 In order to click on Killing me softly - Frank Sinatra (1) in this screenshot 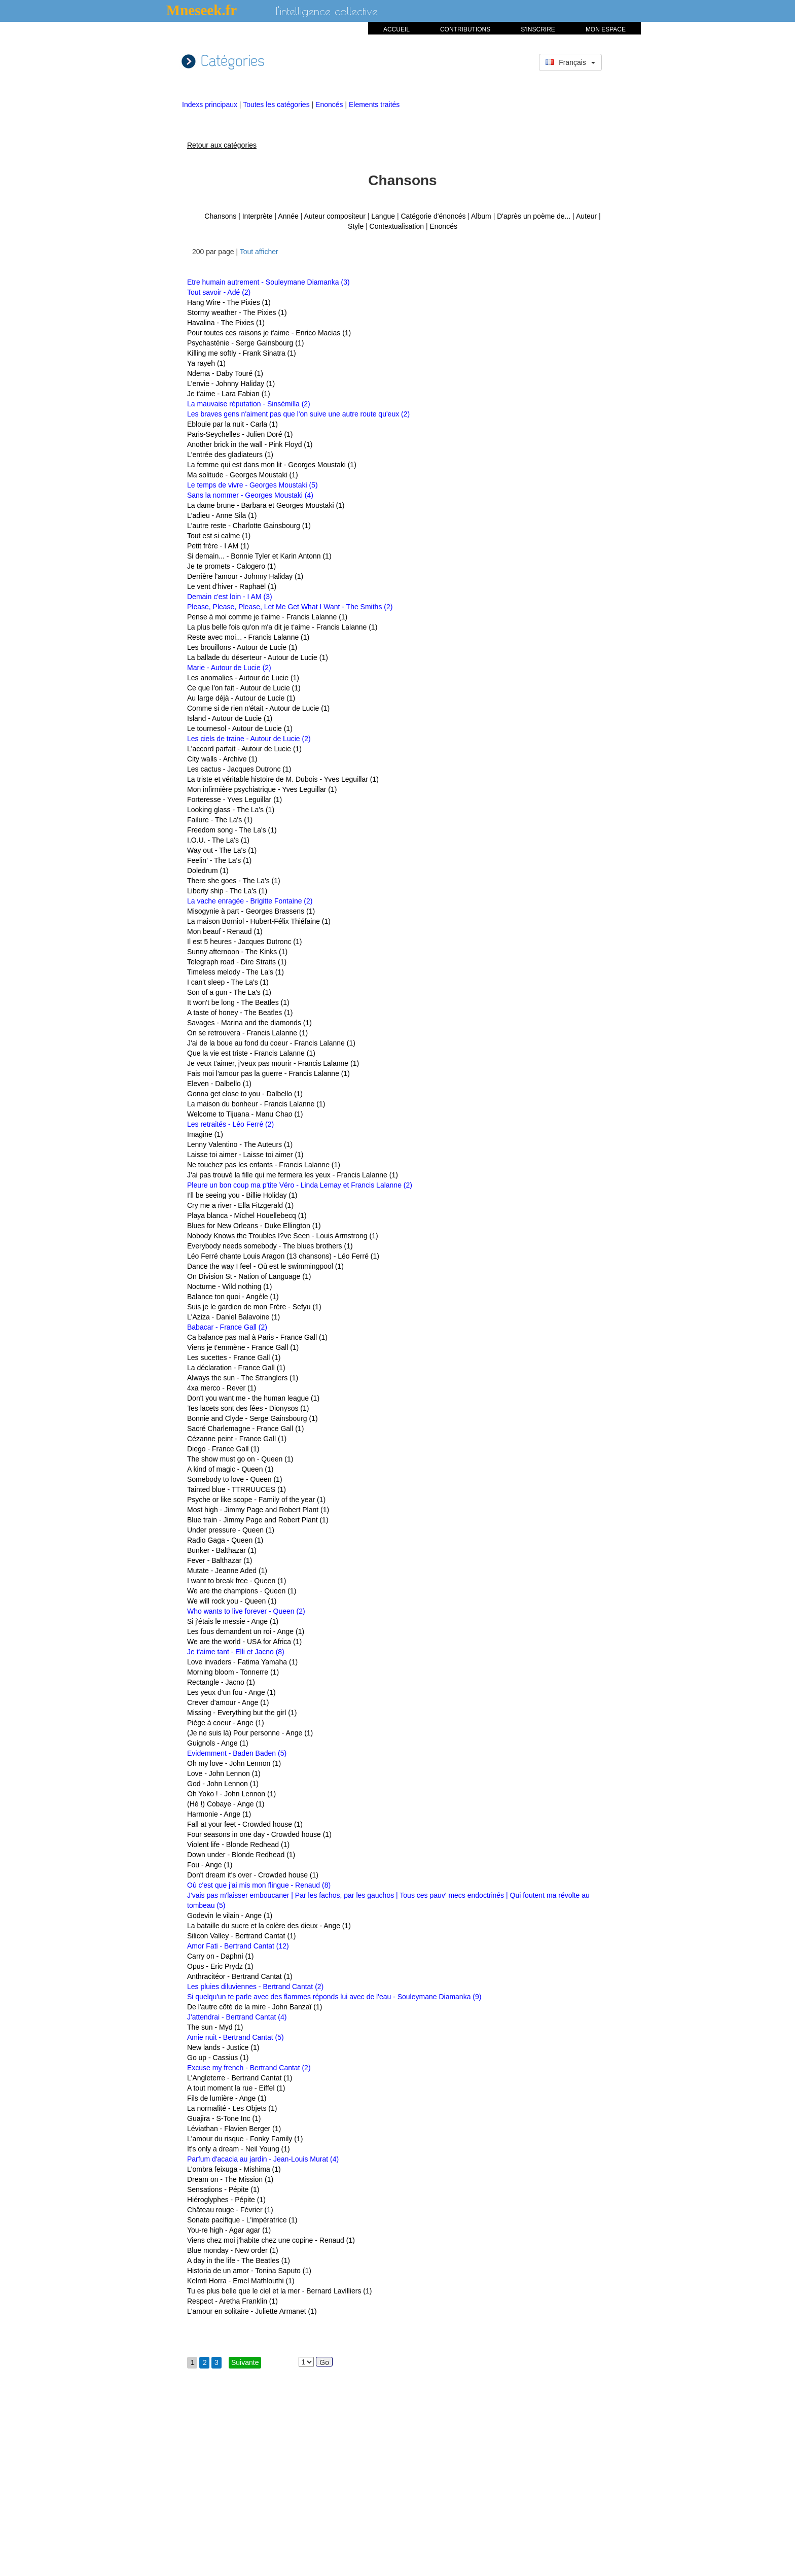, I will do `click(241, 353)`.